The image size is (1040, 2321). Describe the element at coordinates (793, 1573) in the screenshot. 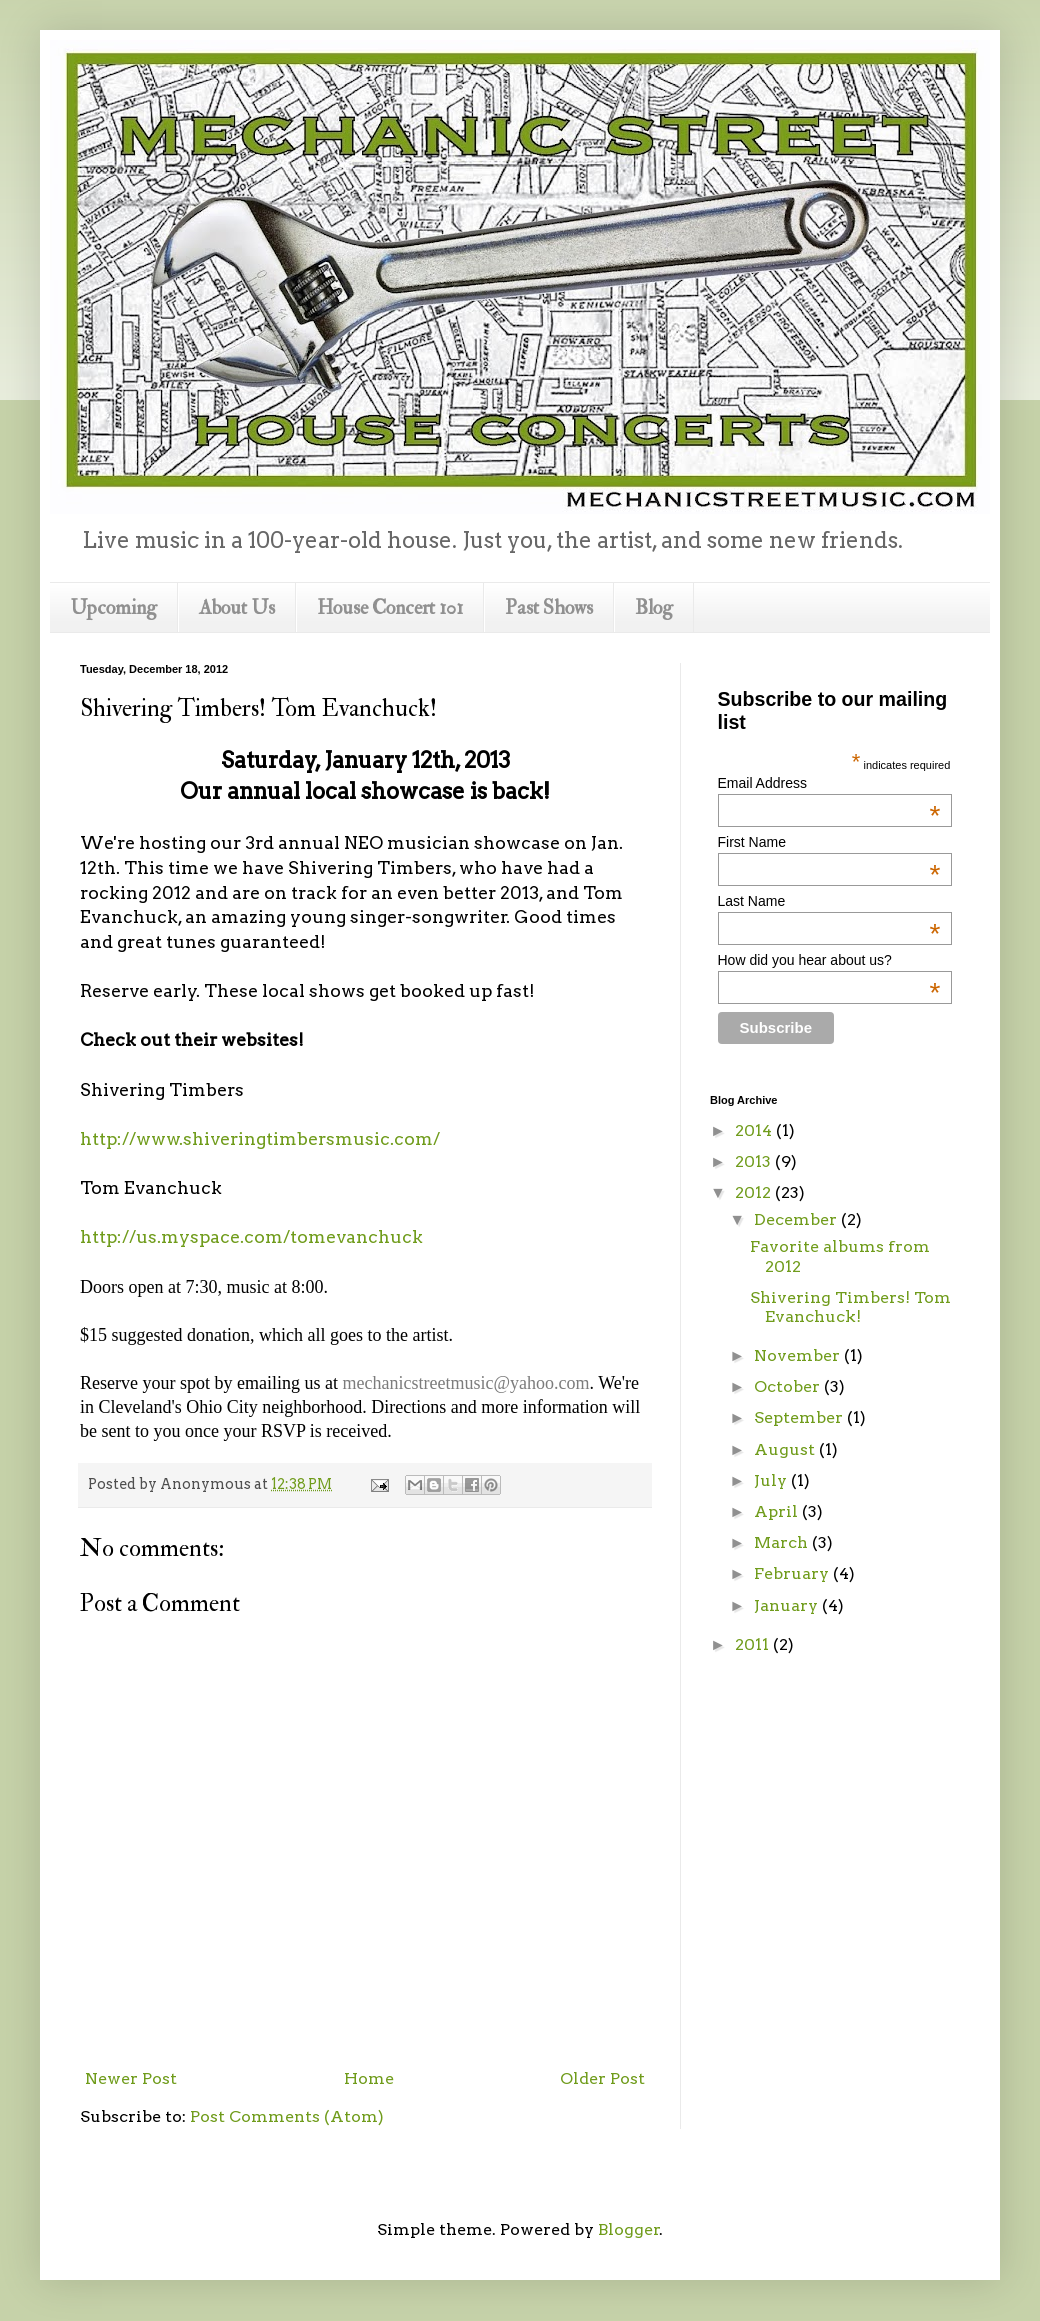

I see `February` at that location.